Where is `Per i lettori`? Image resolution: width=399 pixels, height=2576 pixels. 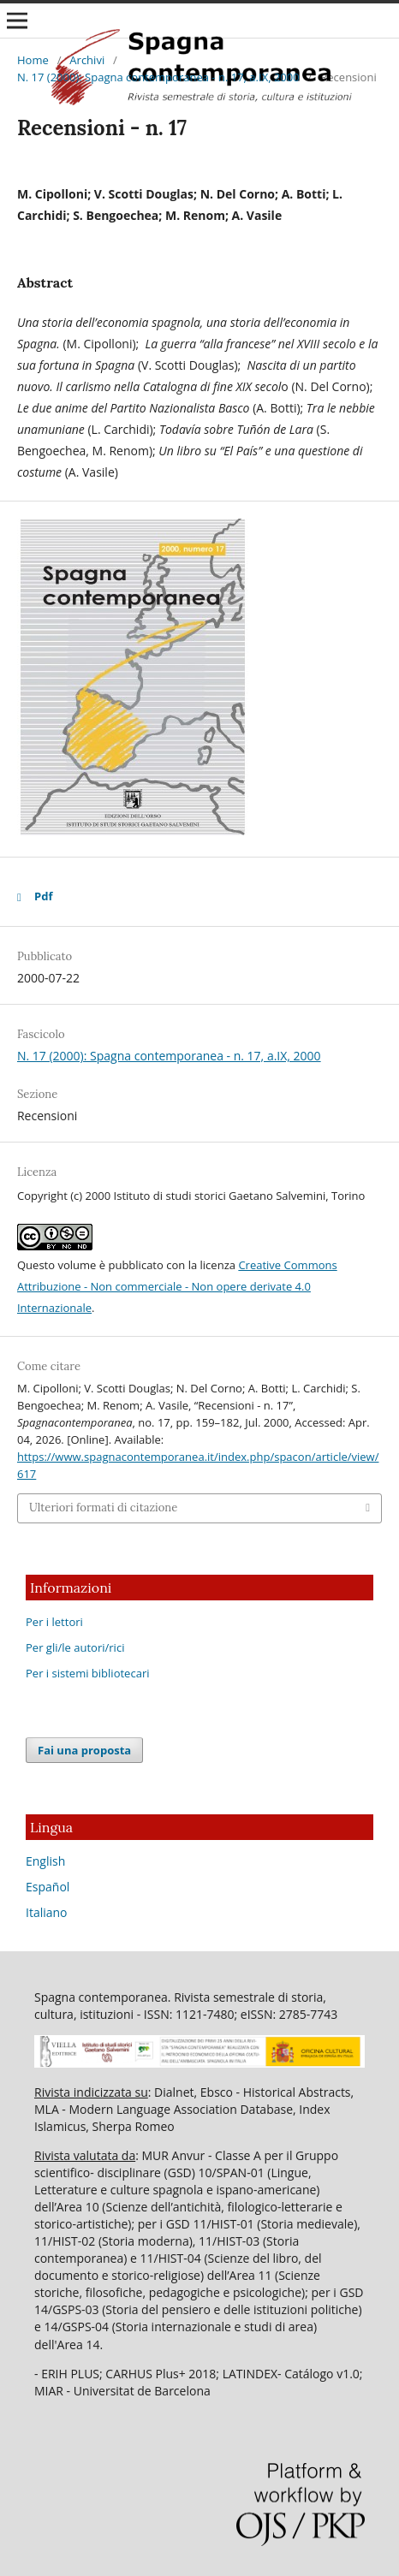
Per i lettori is located at coordinates (54, 1621).